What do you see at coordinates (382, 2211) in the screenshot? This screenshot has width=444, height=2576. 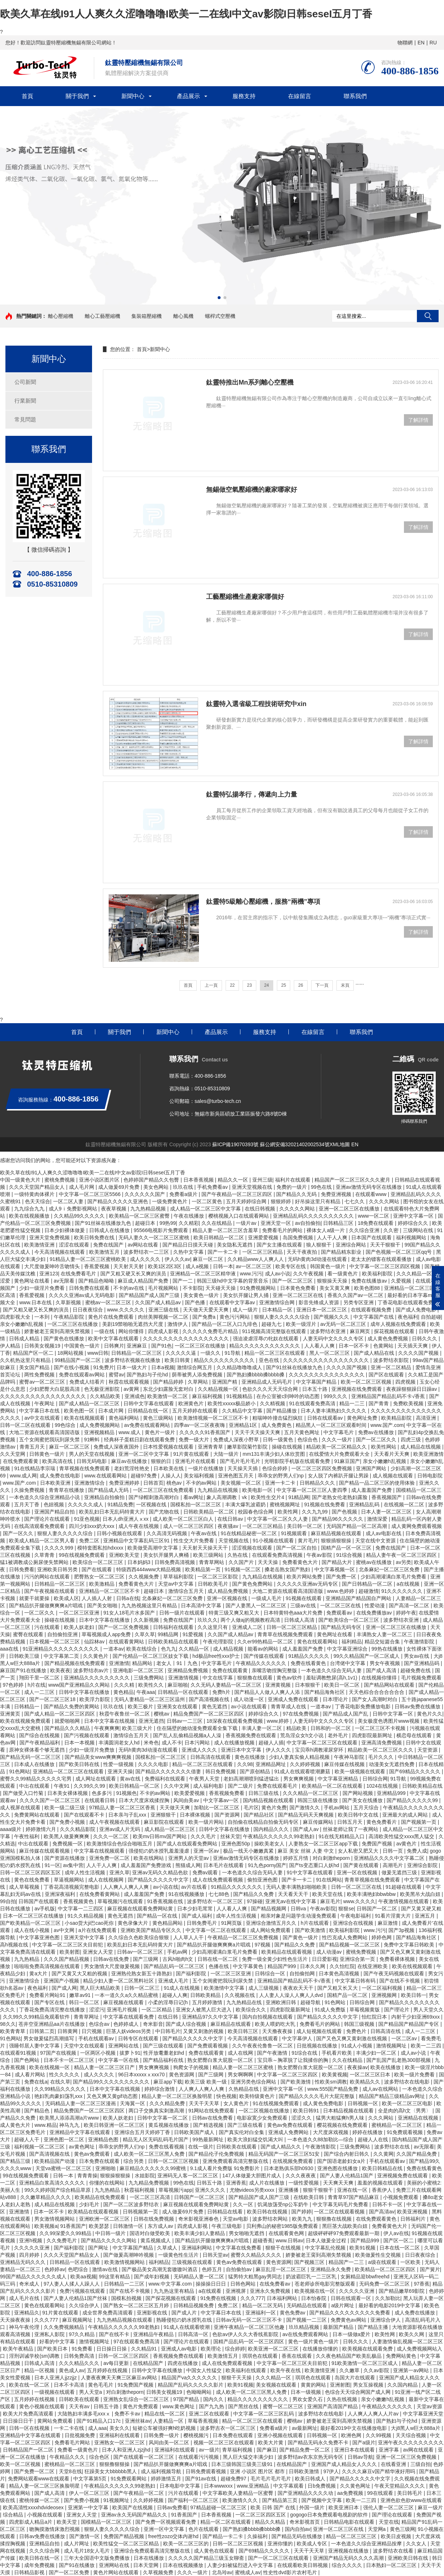 I see `国产高清av` at bounding box center [382, 2211].